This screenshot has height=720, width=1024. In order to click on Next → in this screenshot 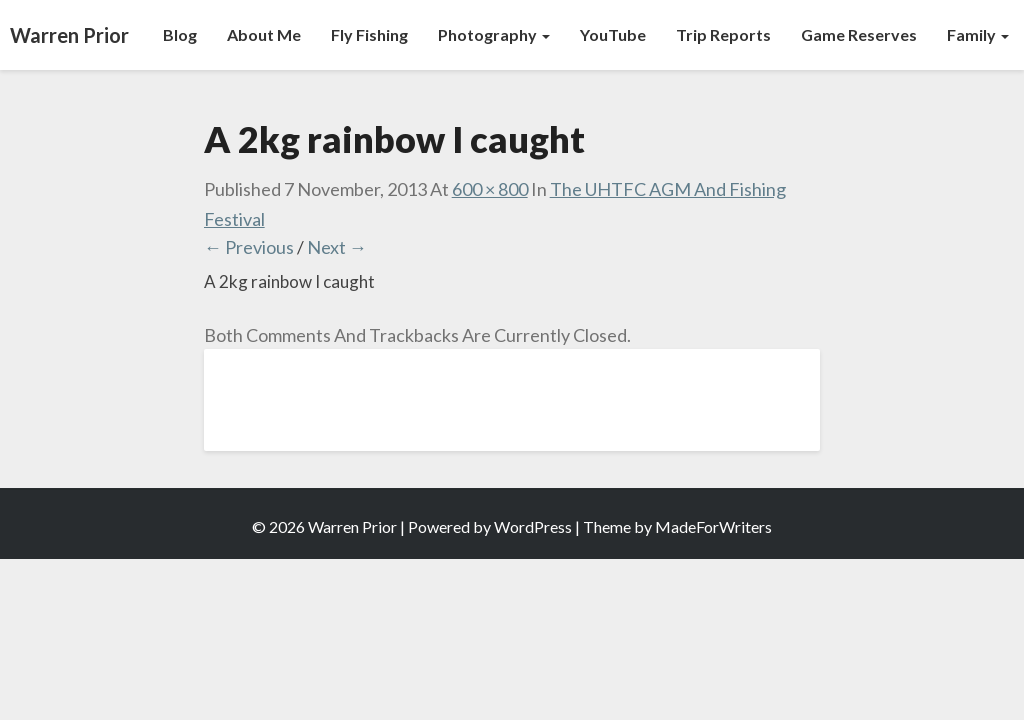, I will do `click(337, 247)`.